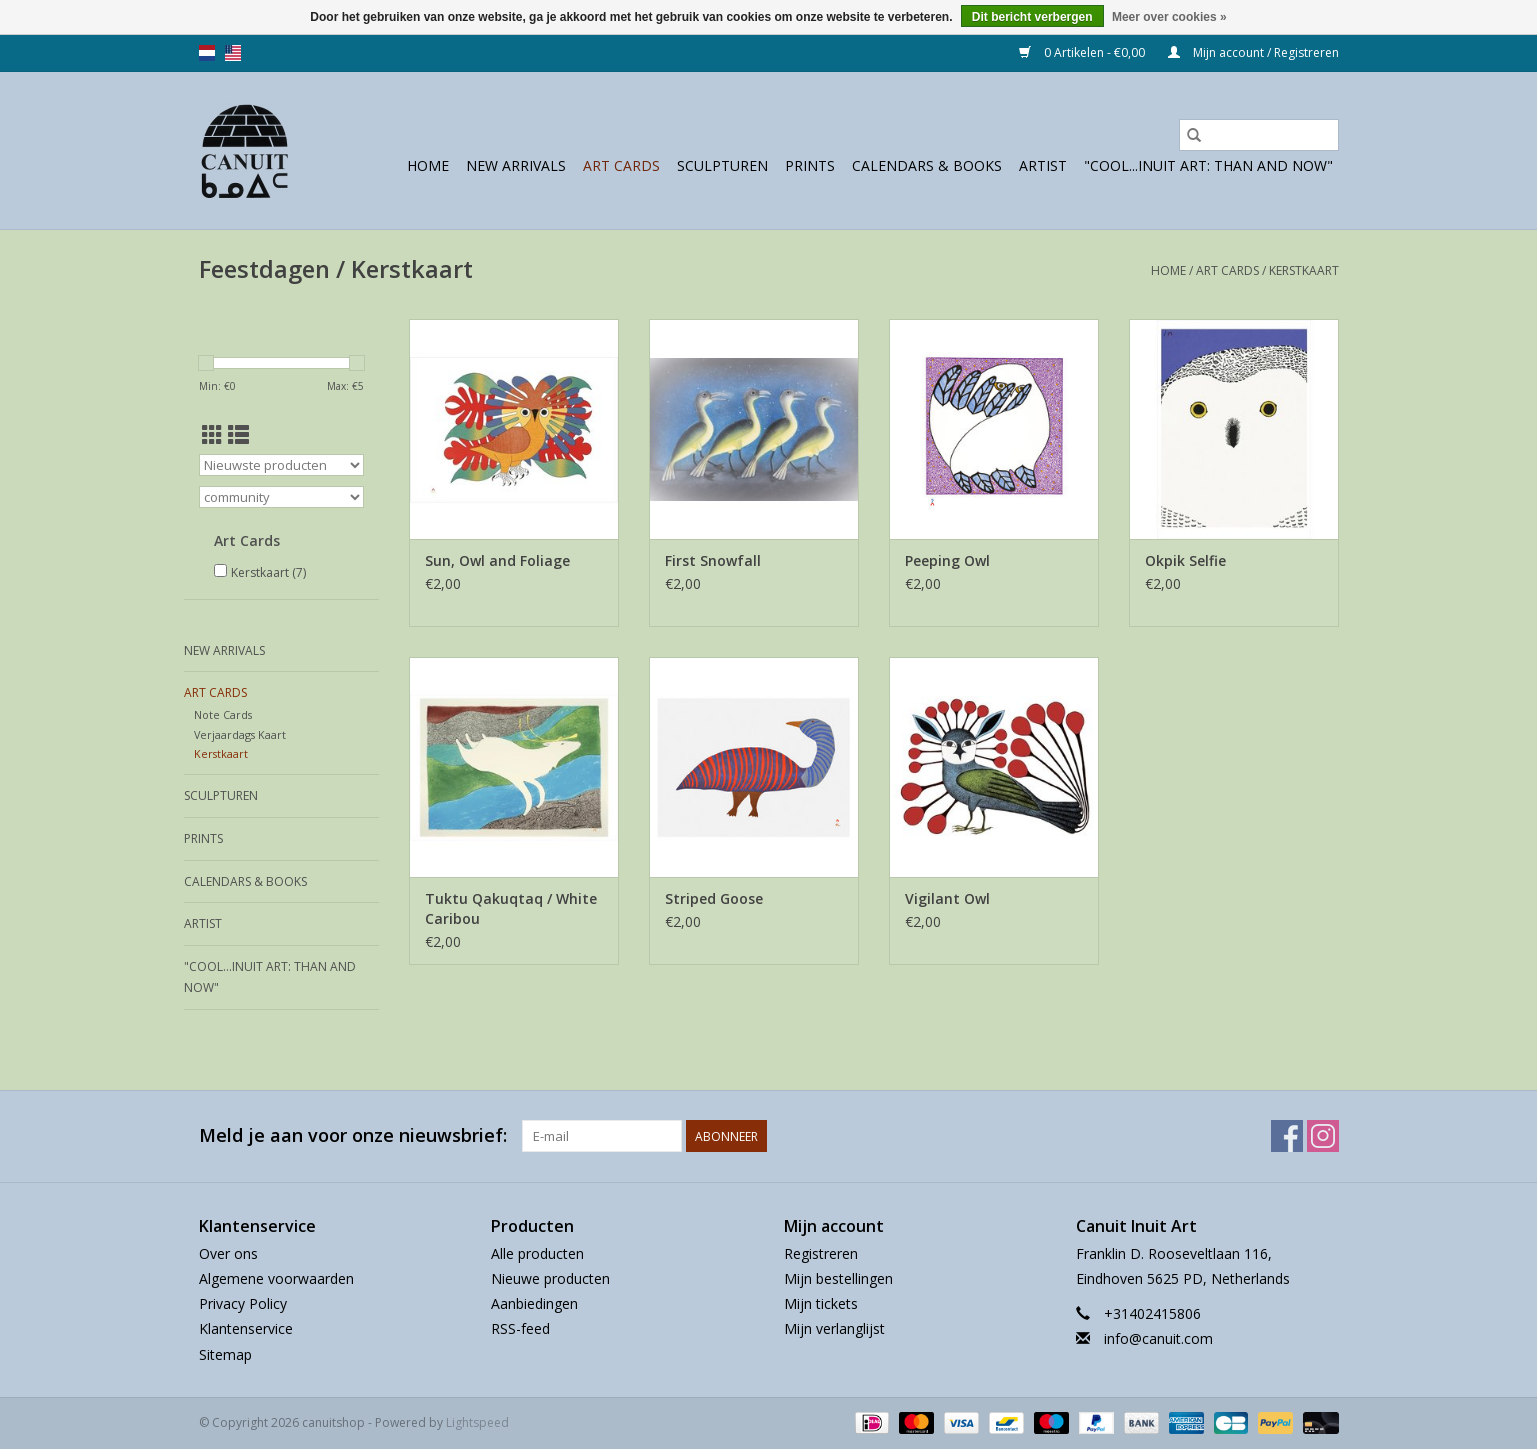 The image size is (1537, 1449). Describe the element at coordinates (838, 1278) in the screenshot. I see `Mijn bestellingen` at that location.